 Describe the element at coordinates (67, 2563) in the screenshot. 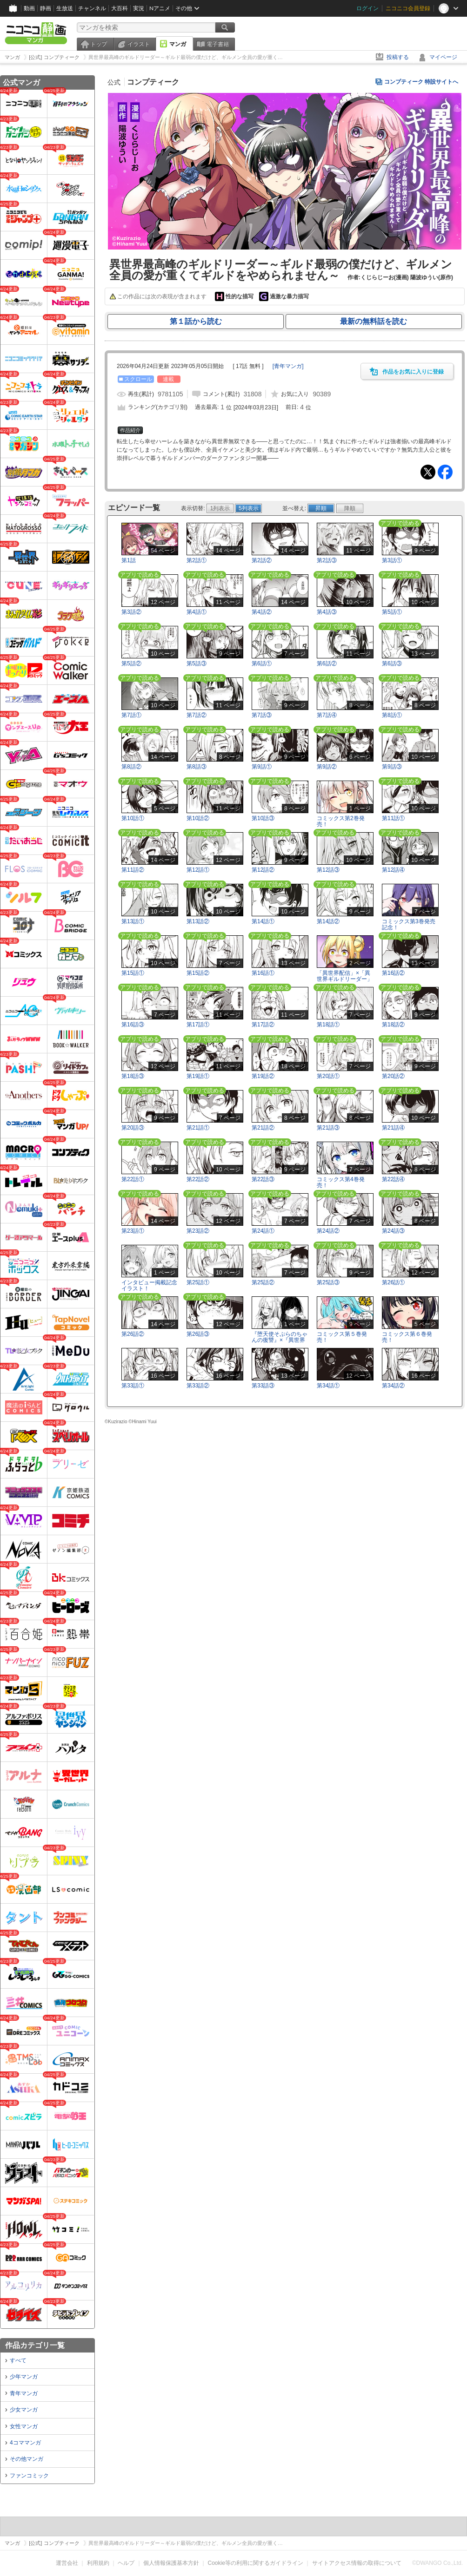

I see `運営会社` at that location.